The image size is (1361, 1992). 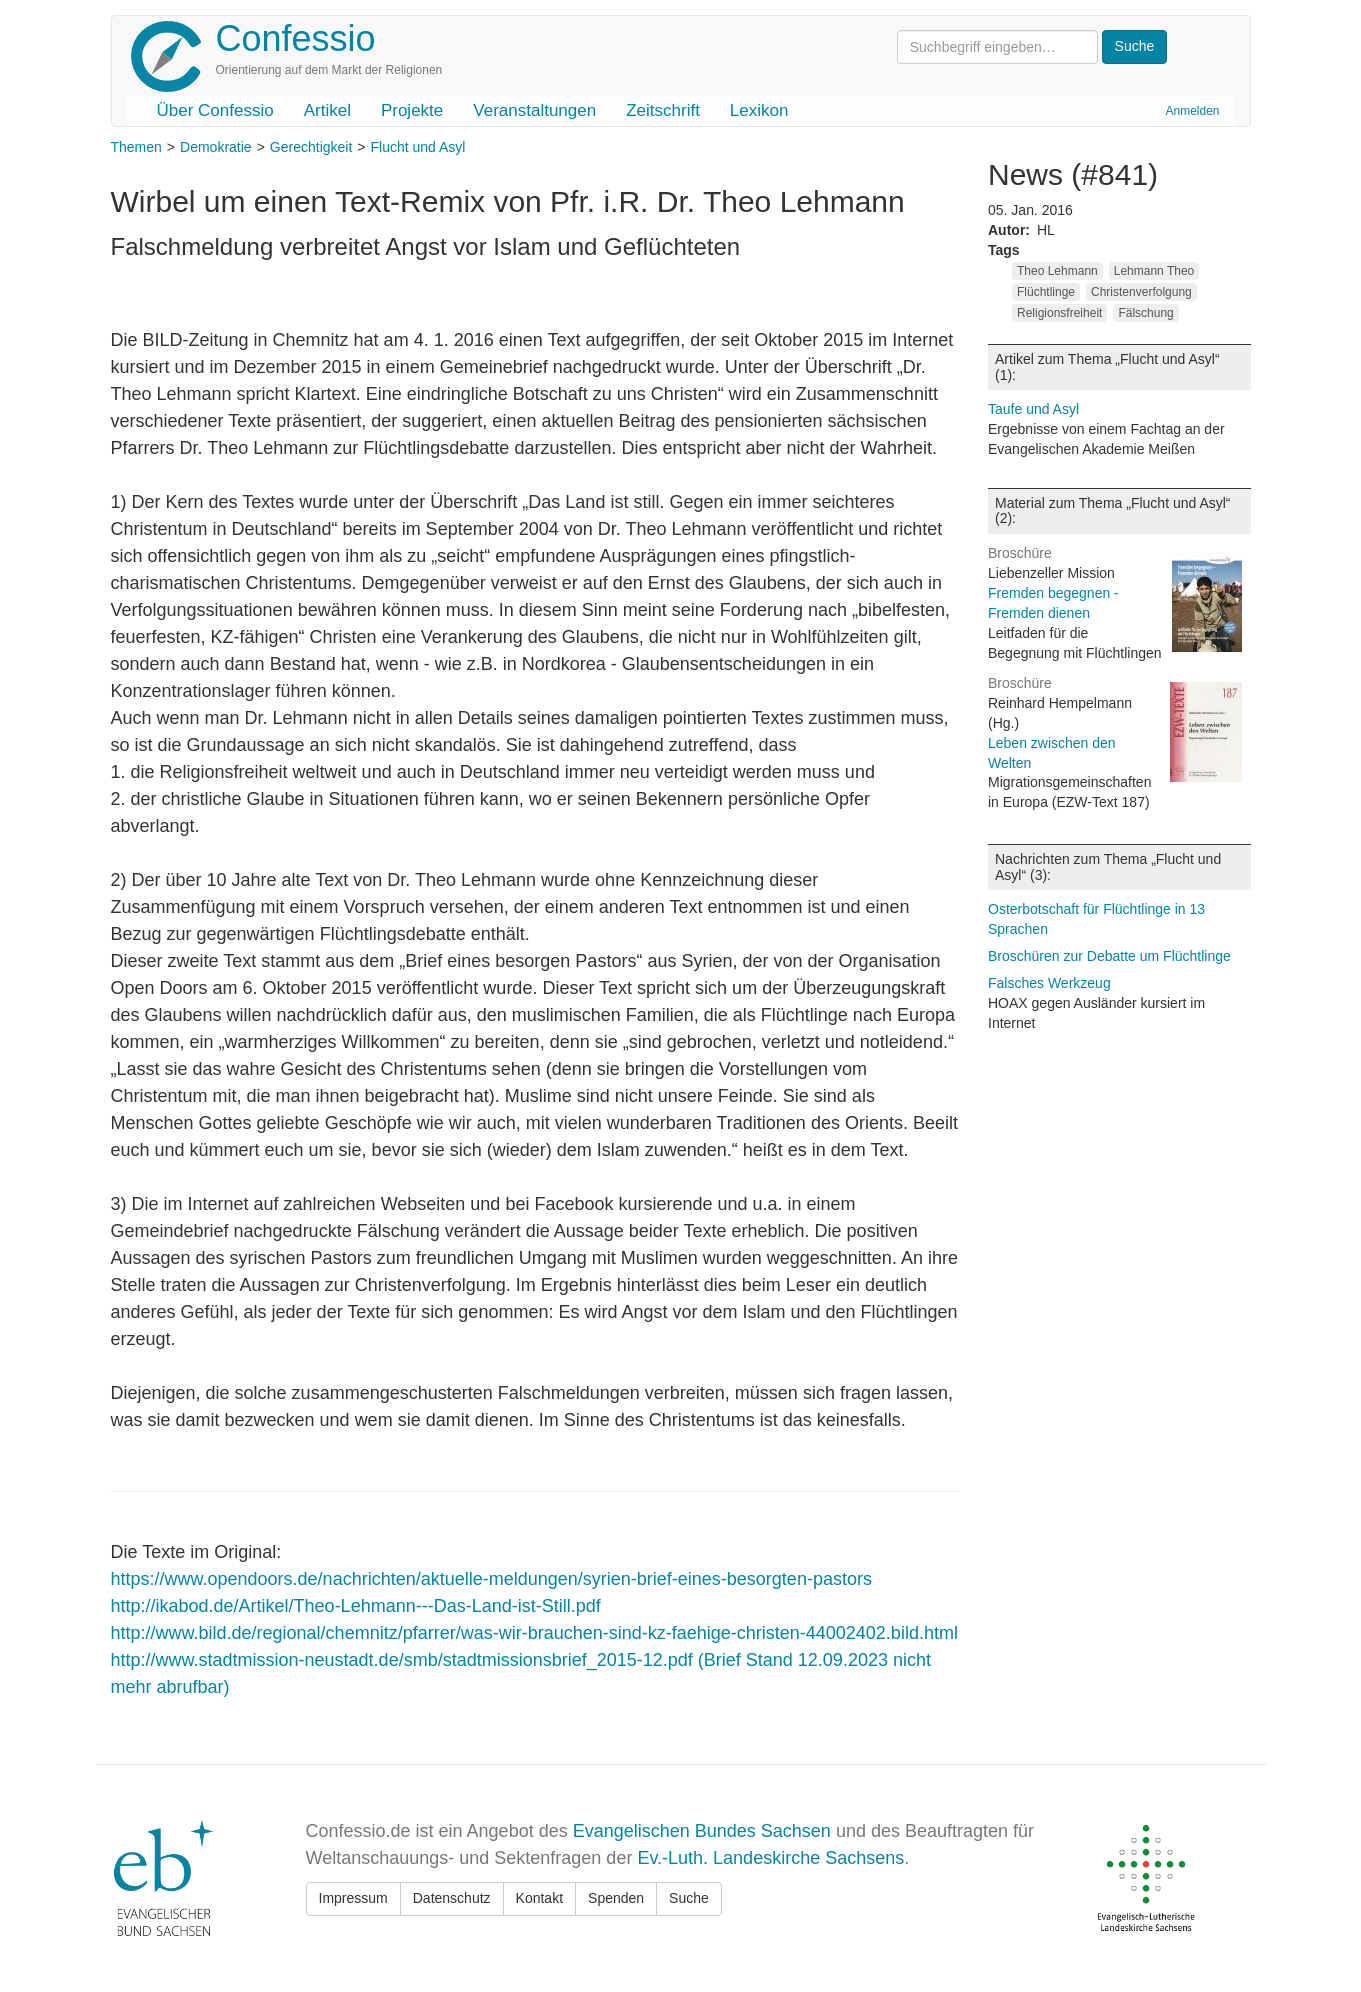 What do you see at coordinates (491, 1579) in the screenshot?
I see `https://www.opendoors.de/nachrichten/aktuelle-meldungen/syrien-brief-eines-besorgten-pastors` at bounding box center [491, 1579].